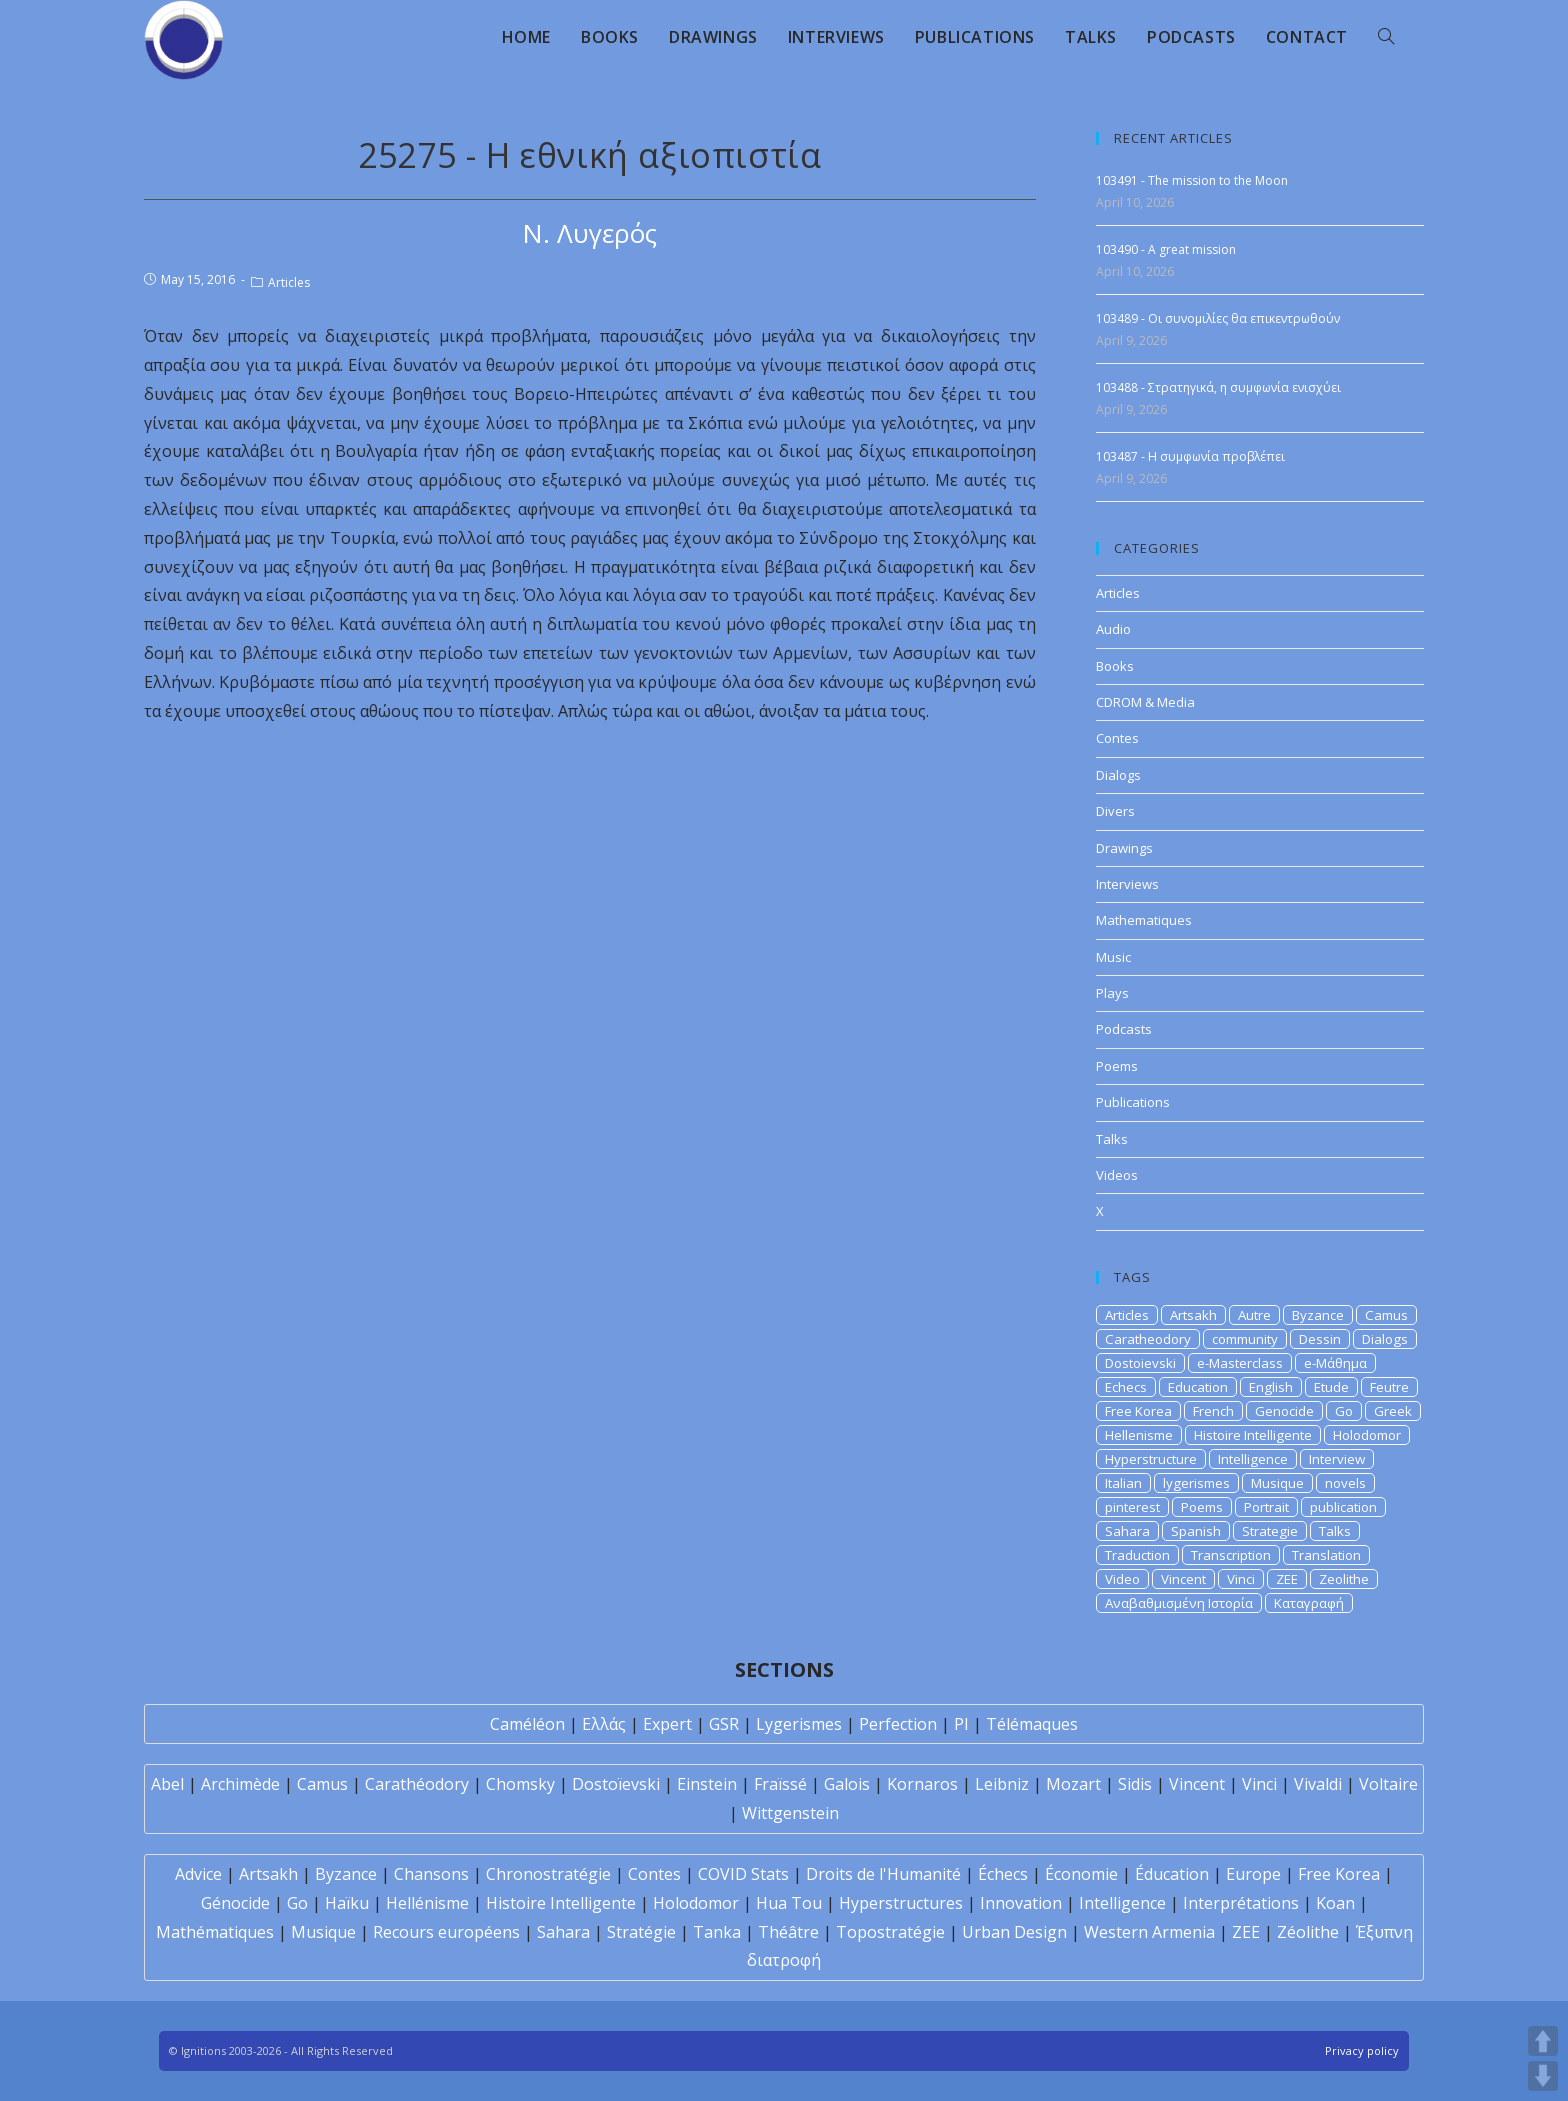  I want to click on Portrait, so click(1266, 1507).